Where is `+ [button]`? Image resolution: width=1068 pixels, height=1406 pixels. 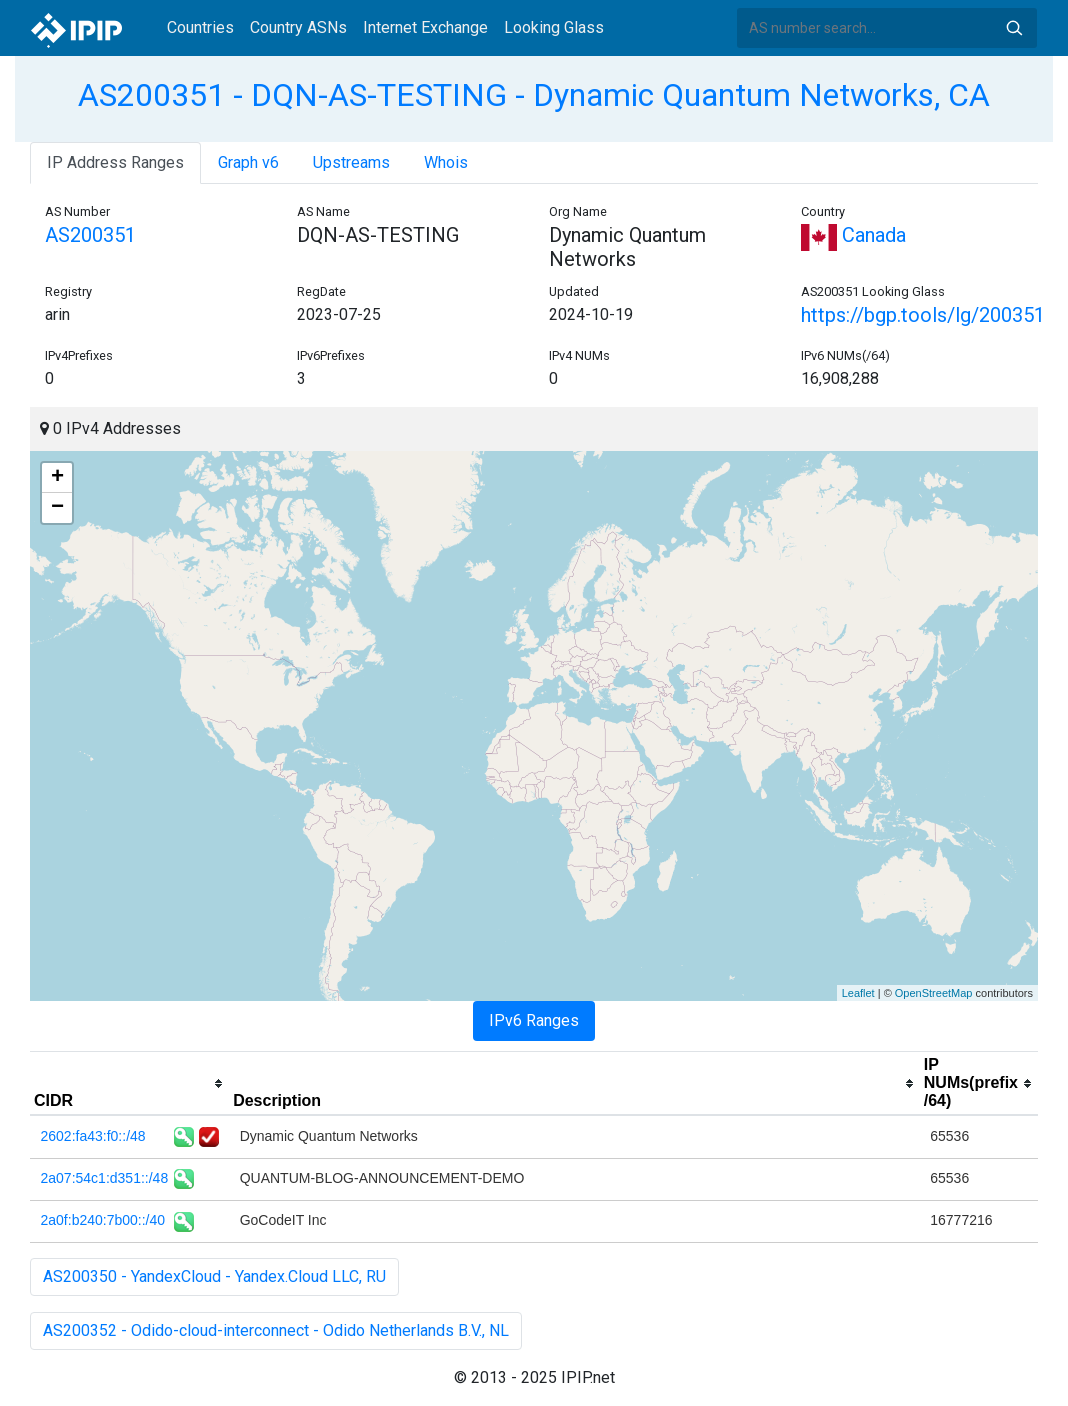 + [button] is located at coordinates (57, 478).